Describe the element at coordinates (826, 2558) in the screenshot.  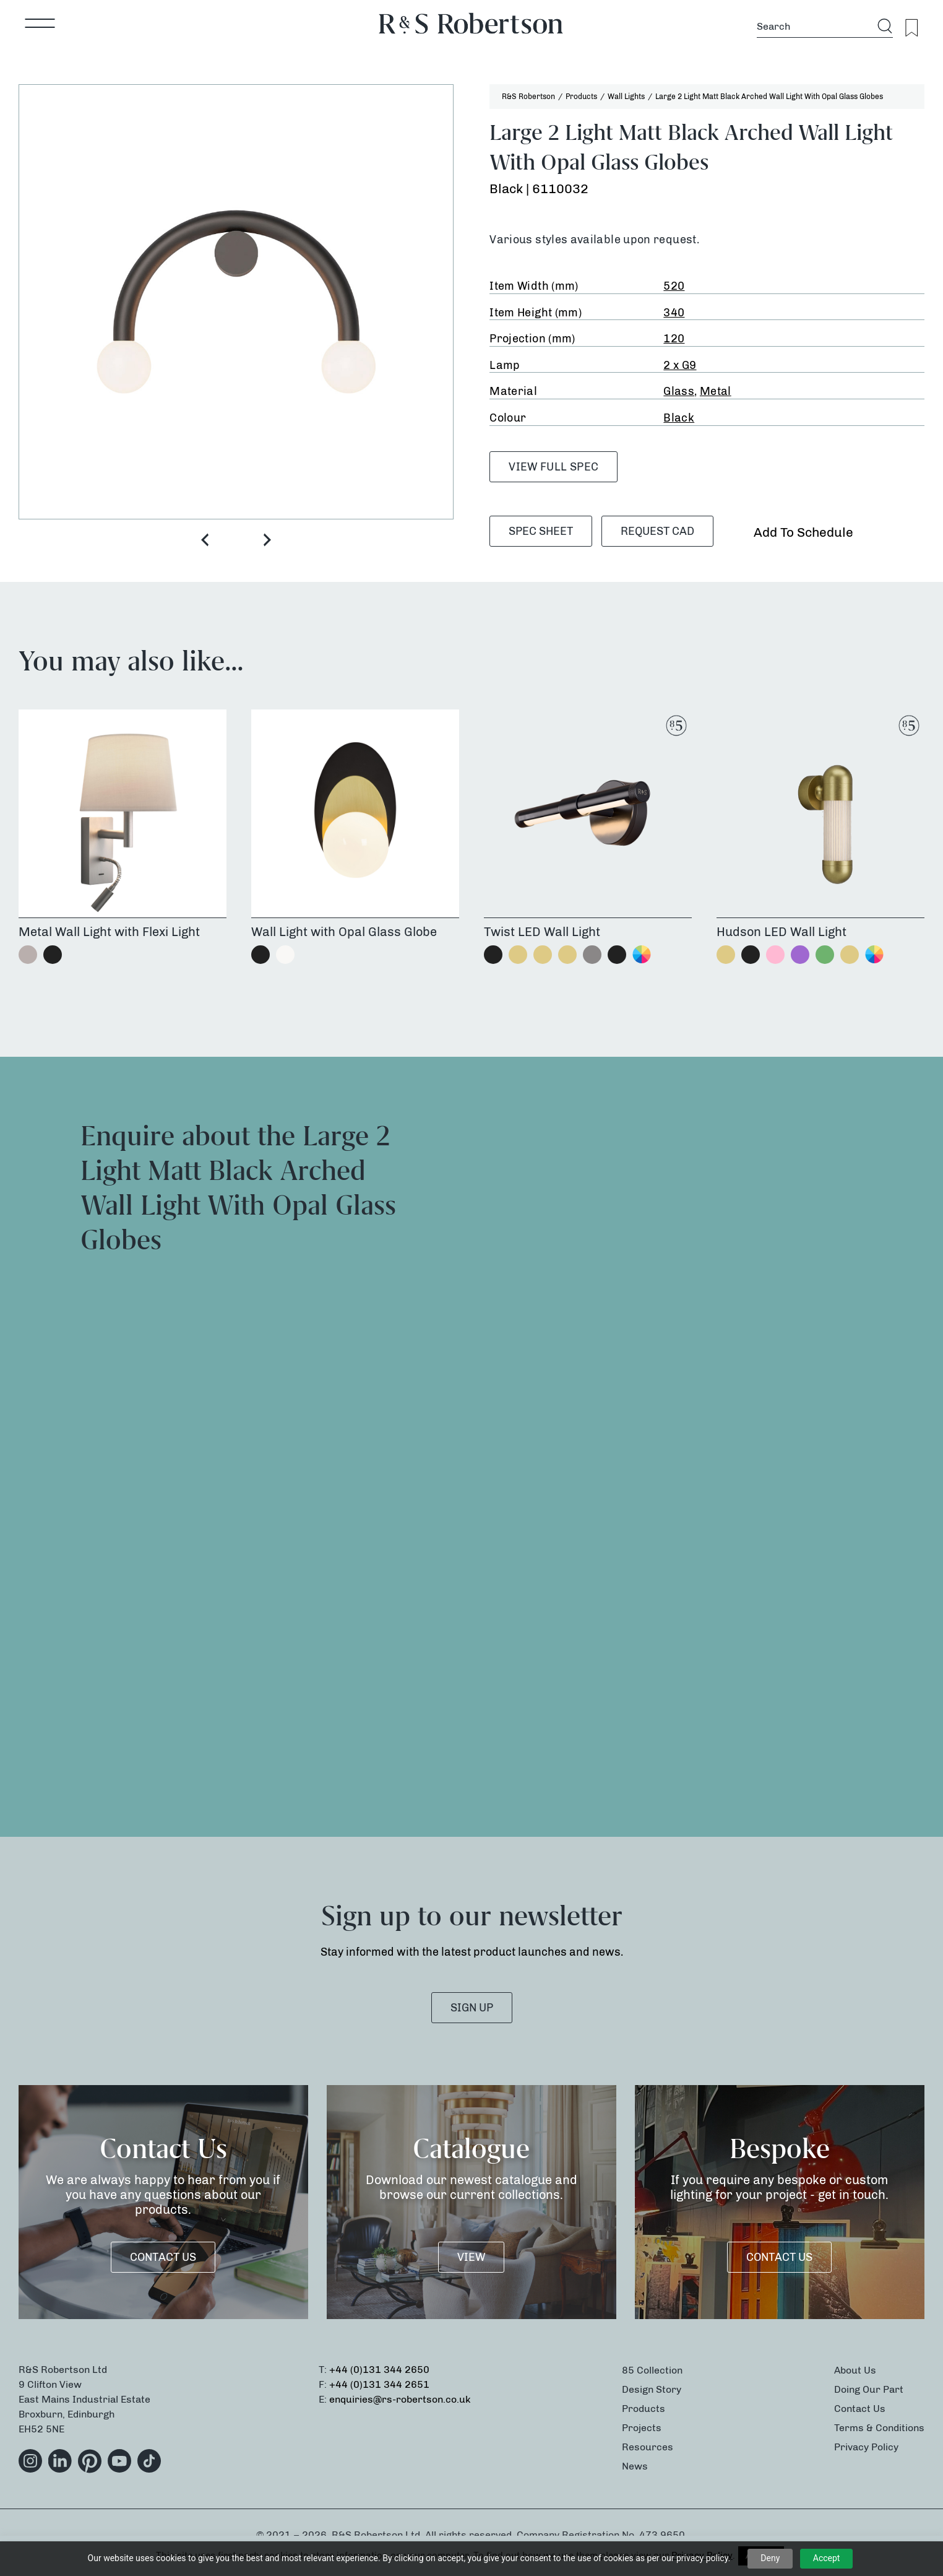
I see `Accept` at that location.